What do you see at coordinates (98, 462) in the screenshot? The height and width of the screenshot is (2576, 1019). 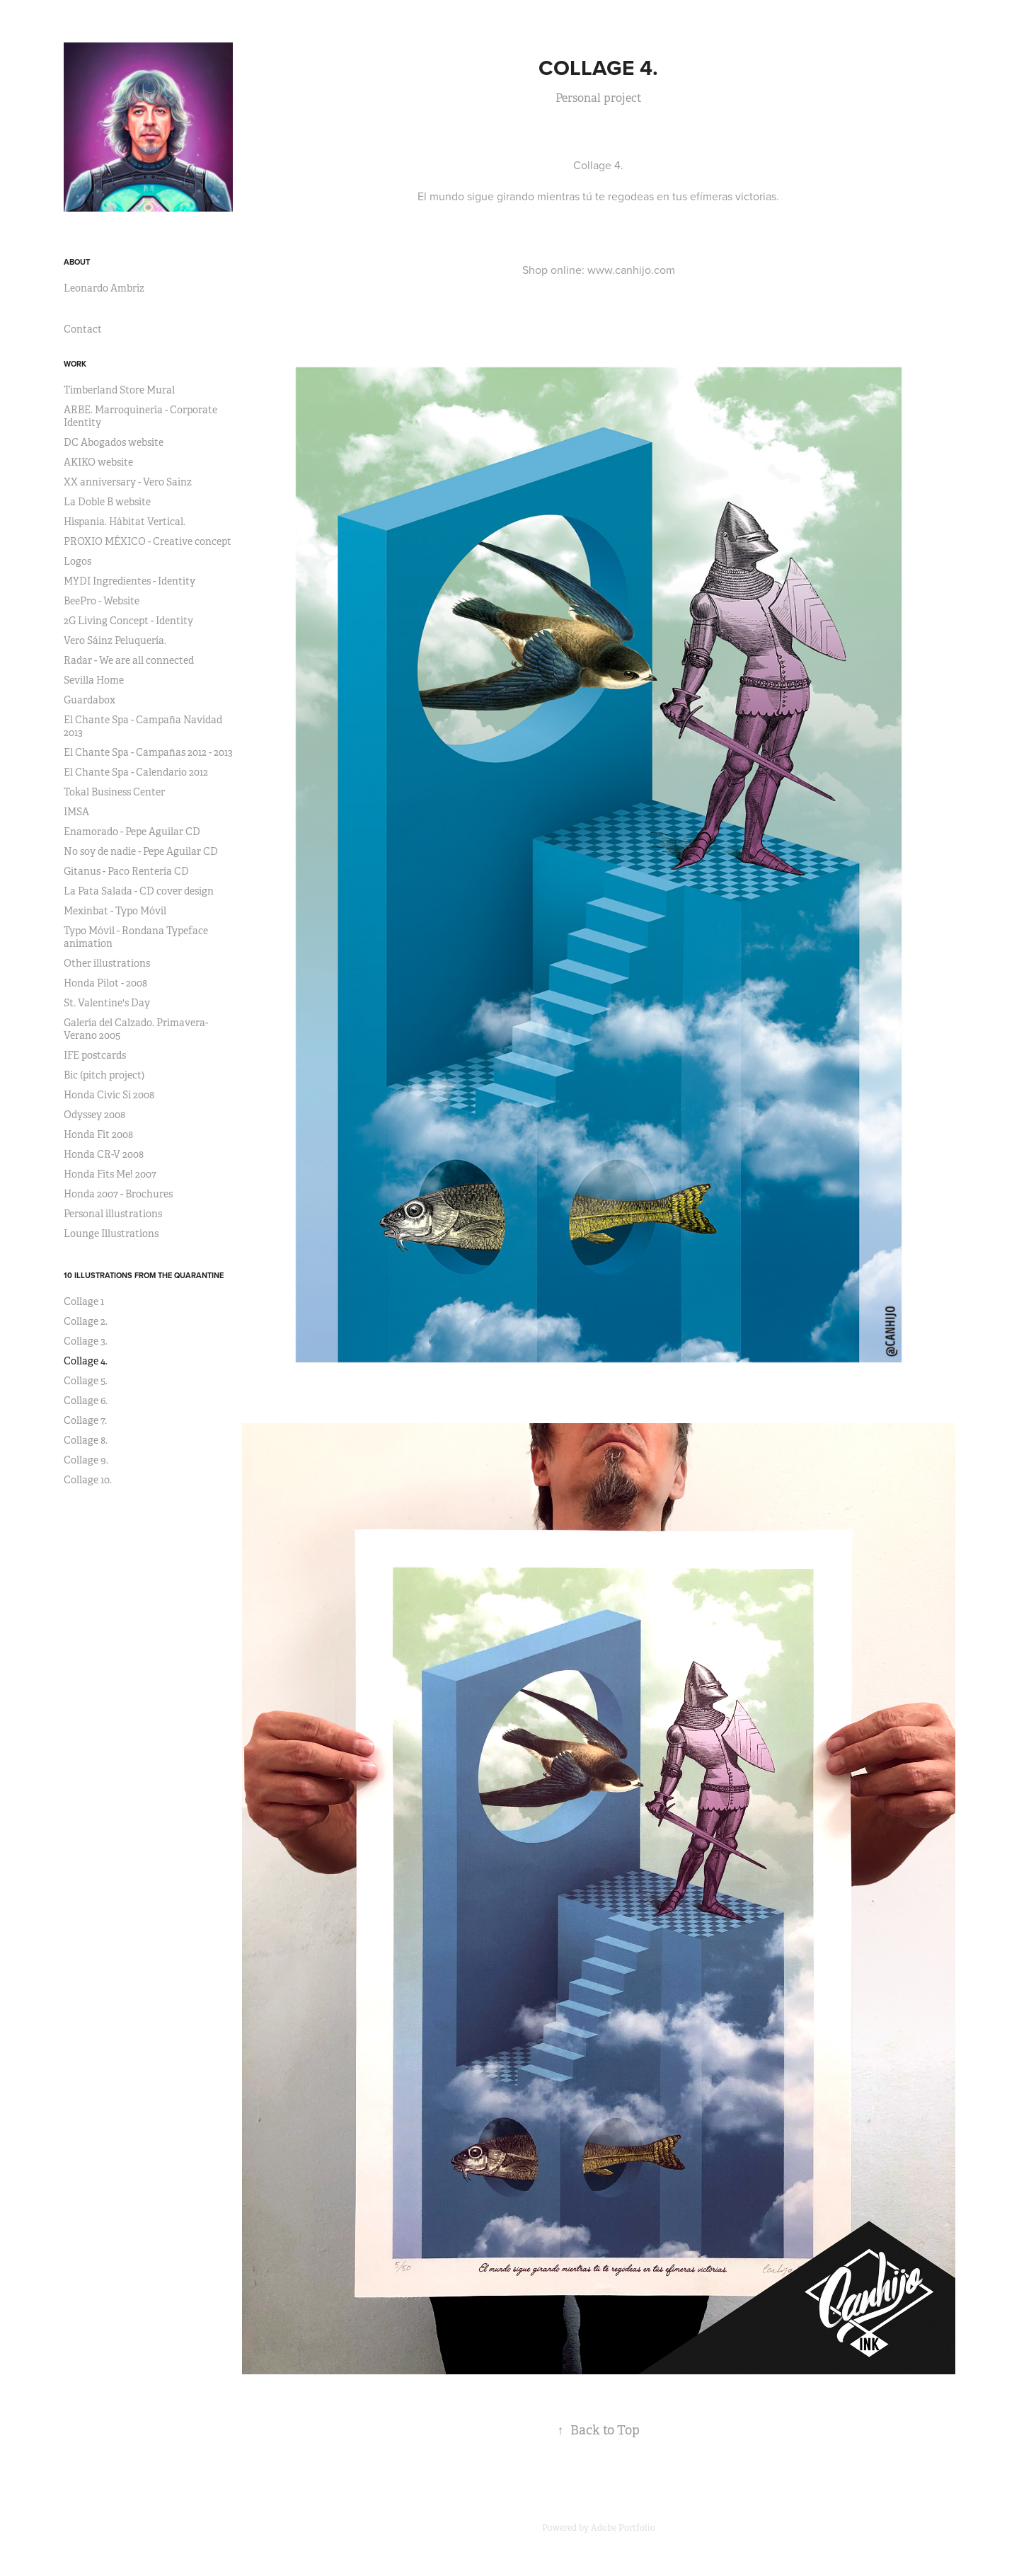 I see `AKIKO website` at bounding box center [98, 462].